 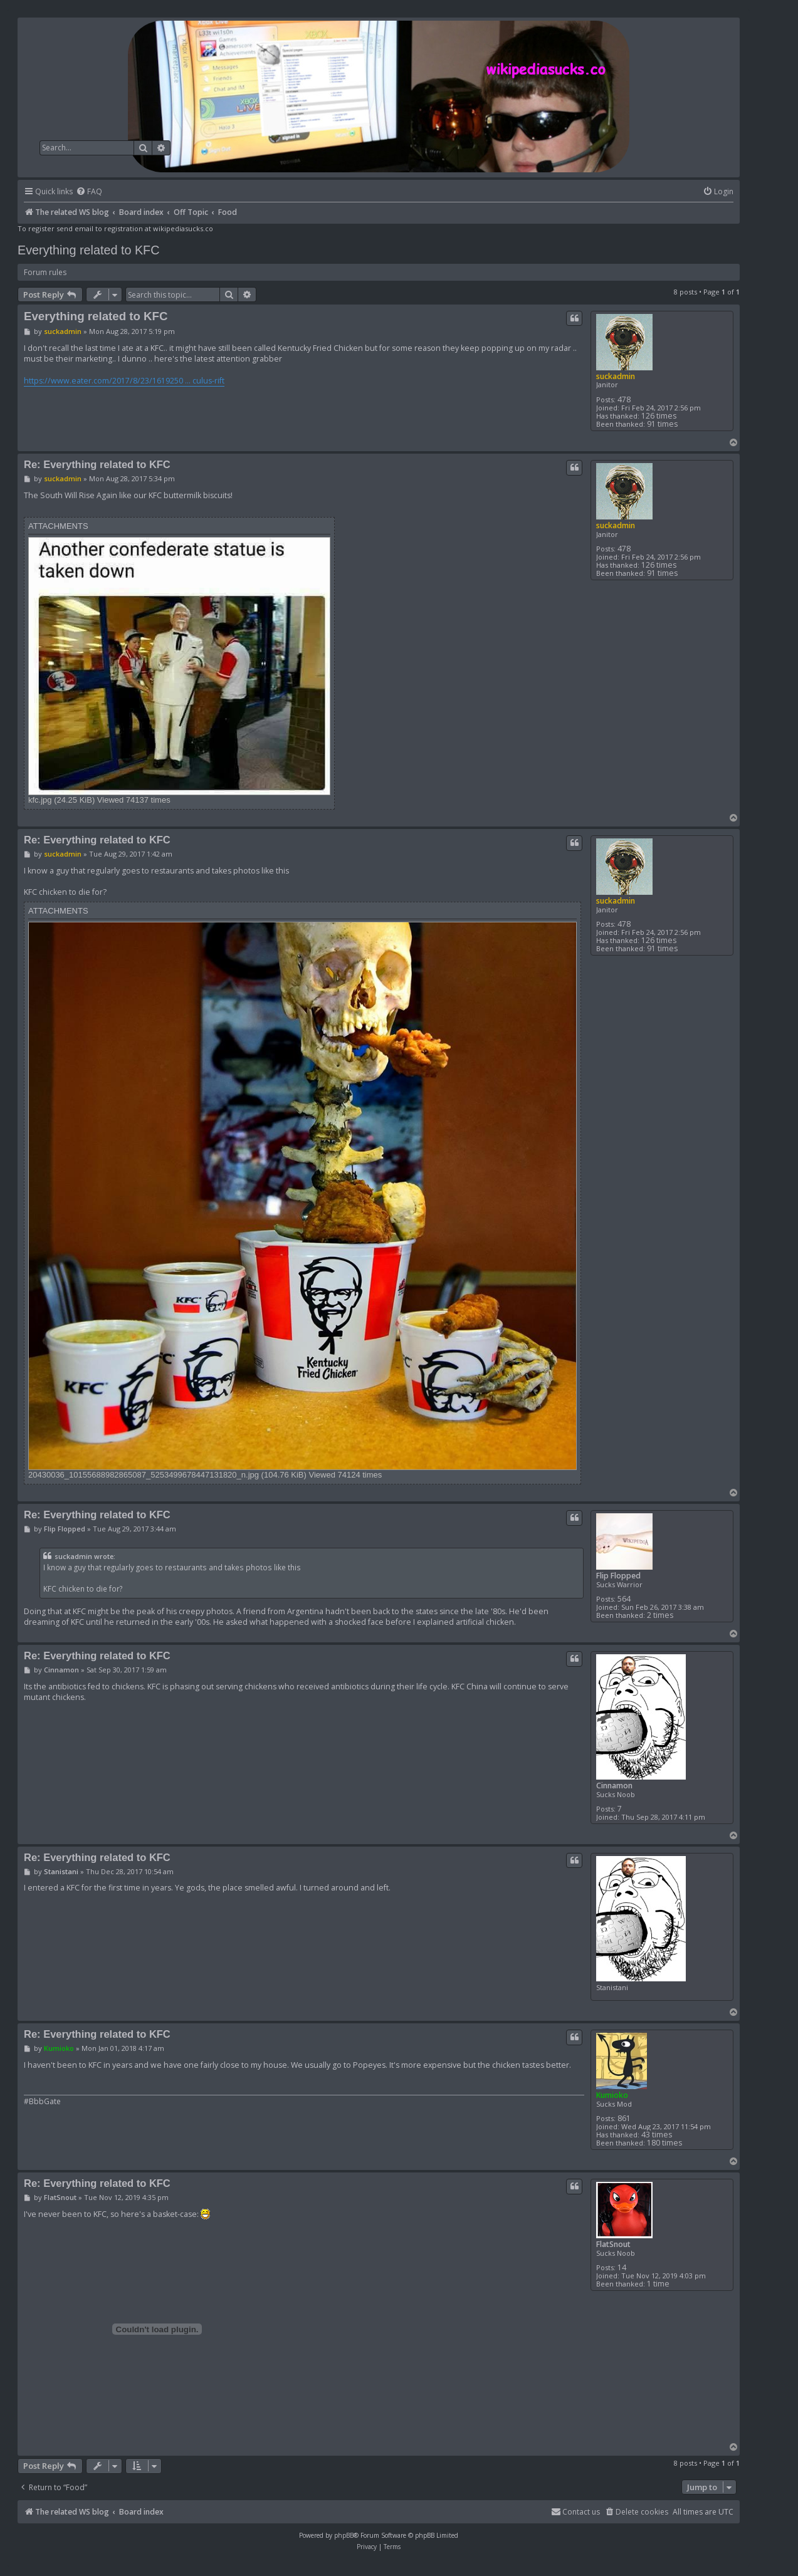 What do you see at coordinates (89, 192) in the screenshot?
I see `[menuitem]` at bounding box center [89, 192].